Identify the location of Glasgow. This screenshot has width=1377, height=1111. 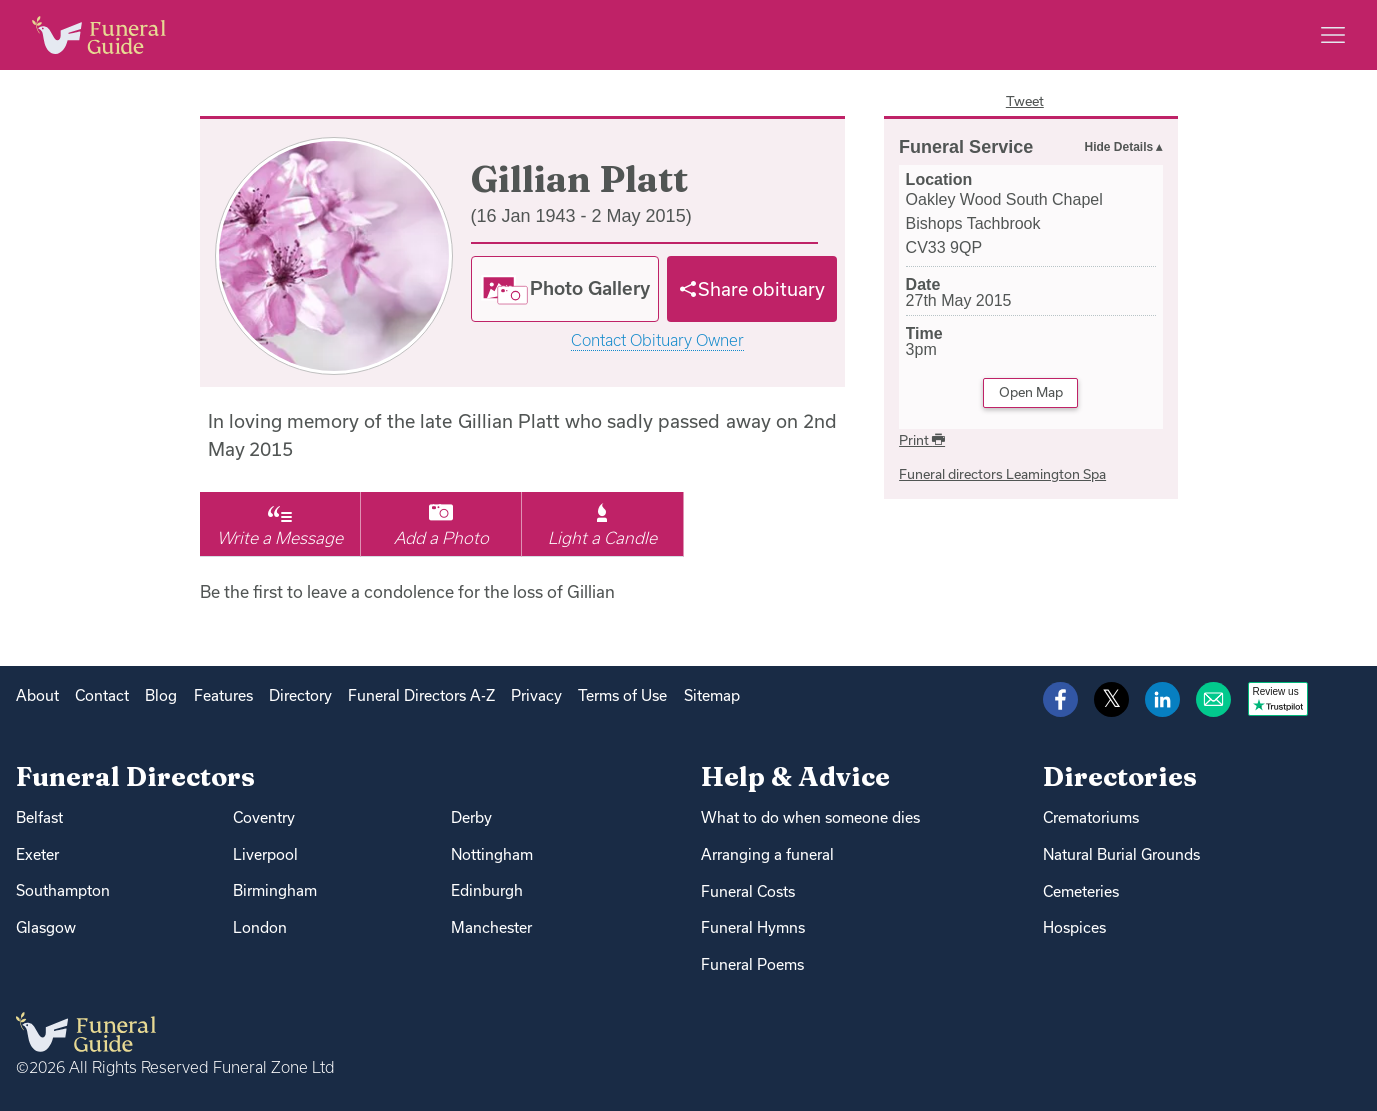
(46, 927).